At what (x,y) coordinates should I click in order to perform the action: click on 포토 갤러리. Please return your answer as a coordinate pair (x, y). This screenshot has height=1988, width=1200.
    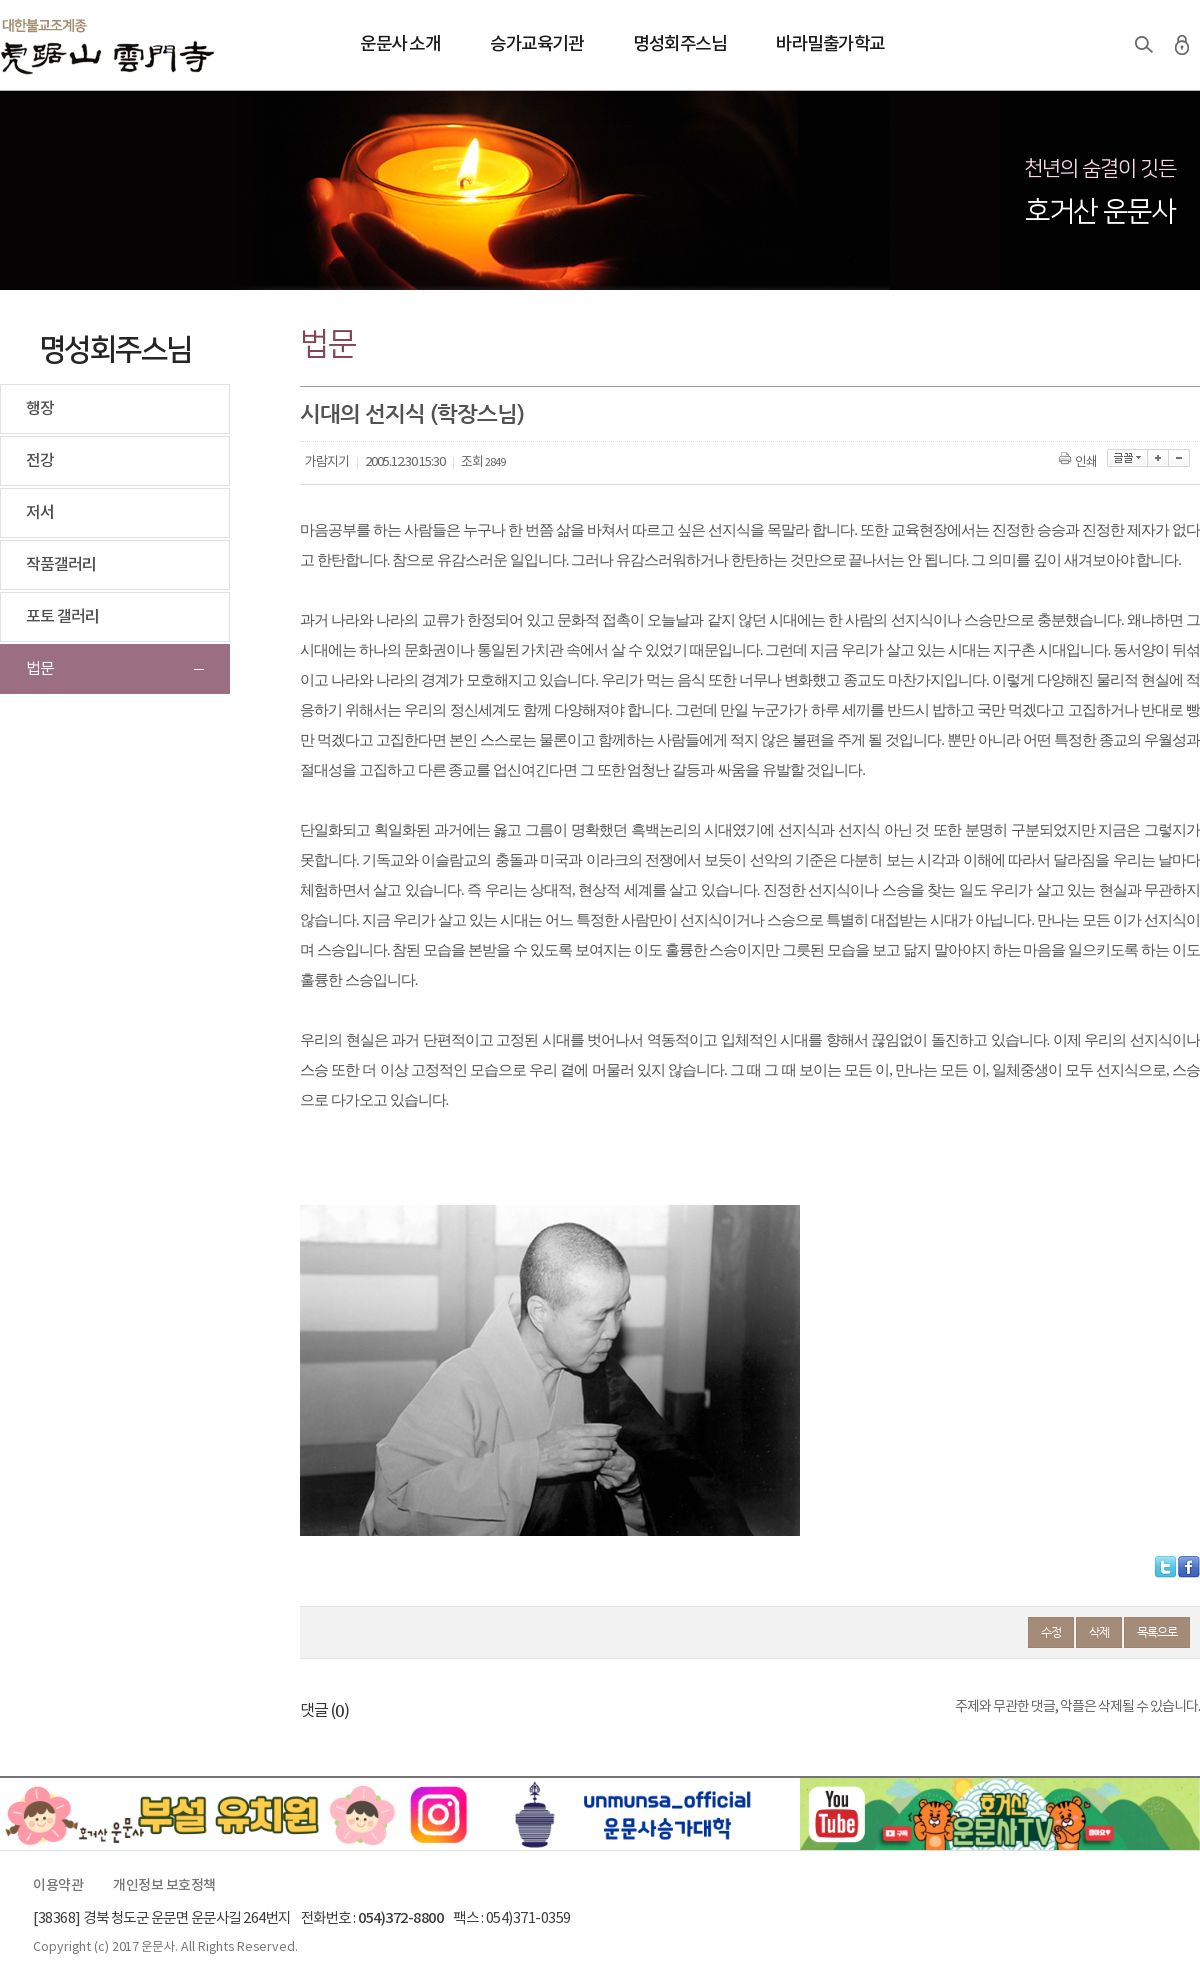
    Looking at the image, I should click on (62, 617).